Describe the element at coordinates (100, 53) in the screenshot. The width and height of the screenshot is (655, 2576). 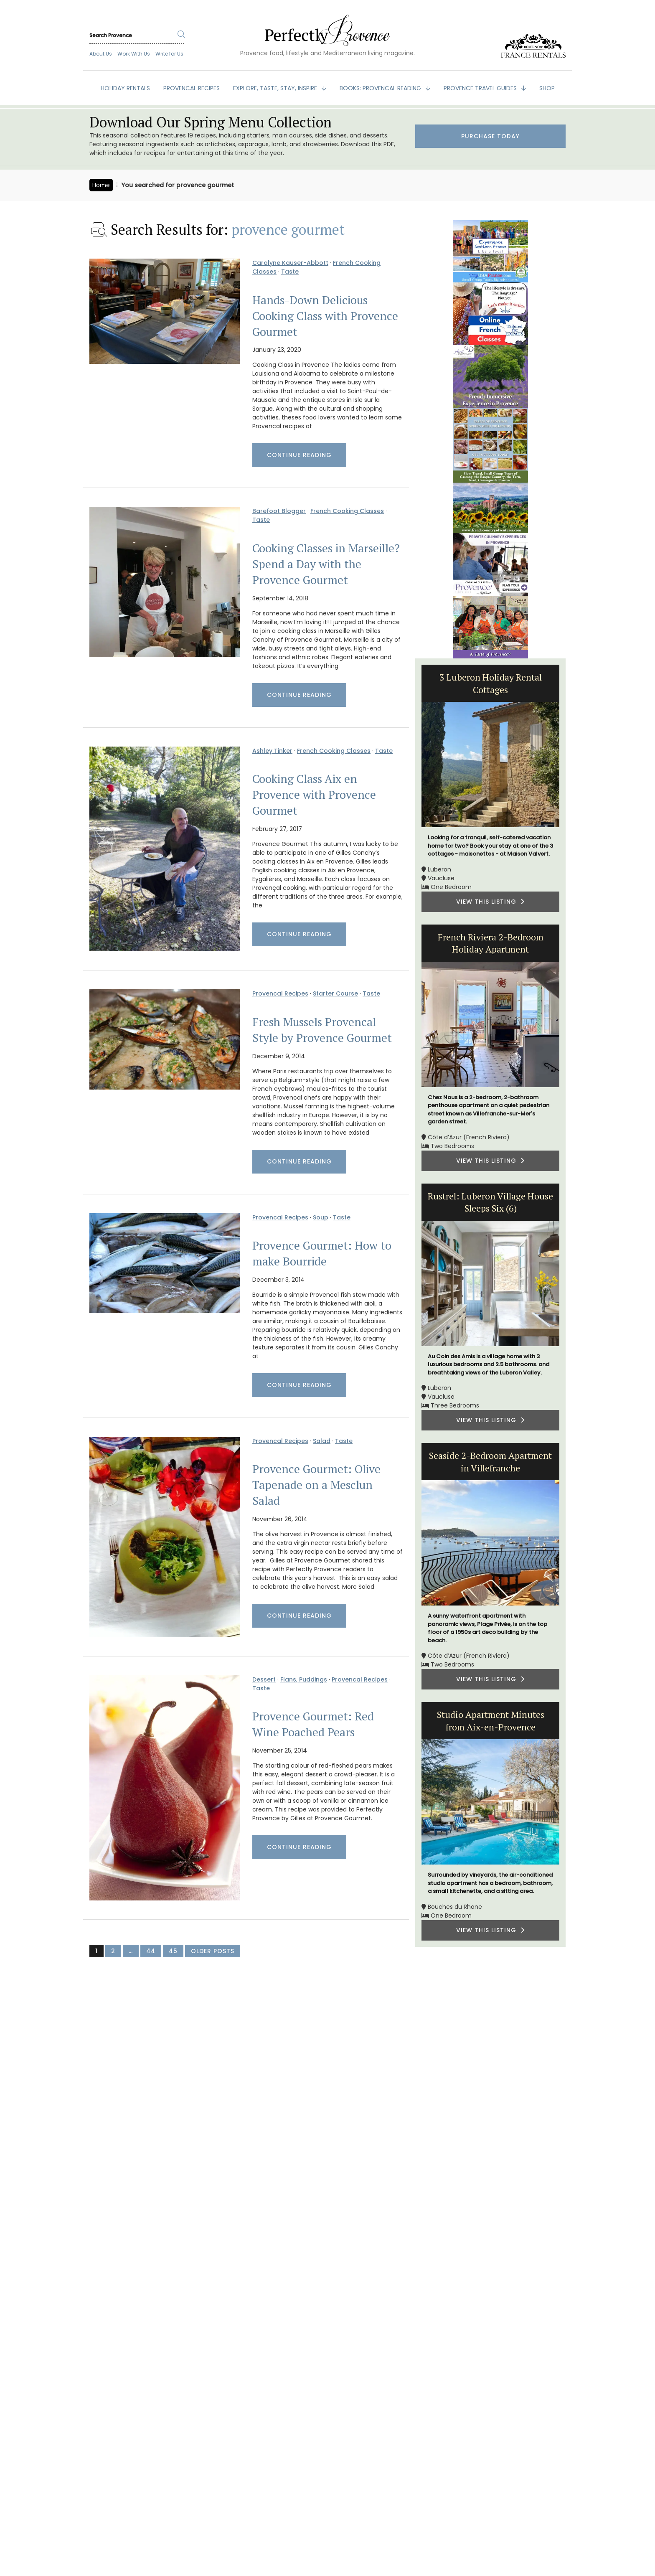
I see `About Us` at that location.